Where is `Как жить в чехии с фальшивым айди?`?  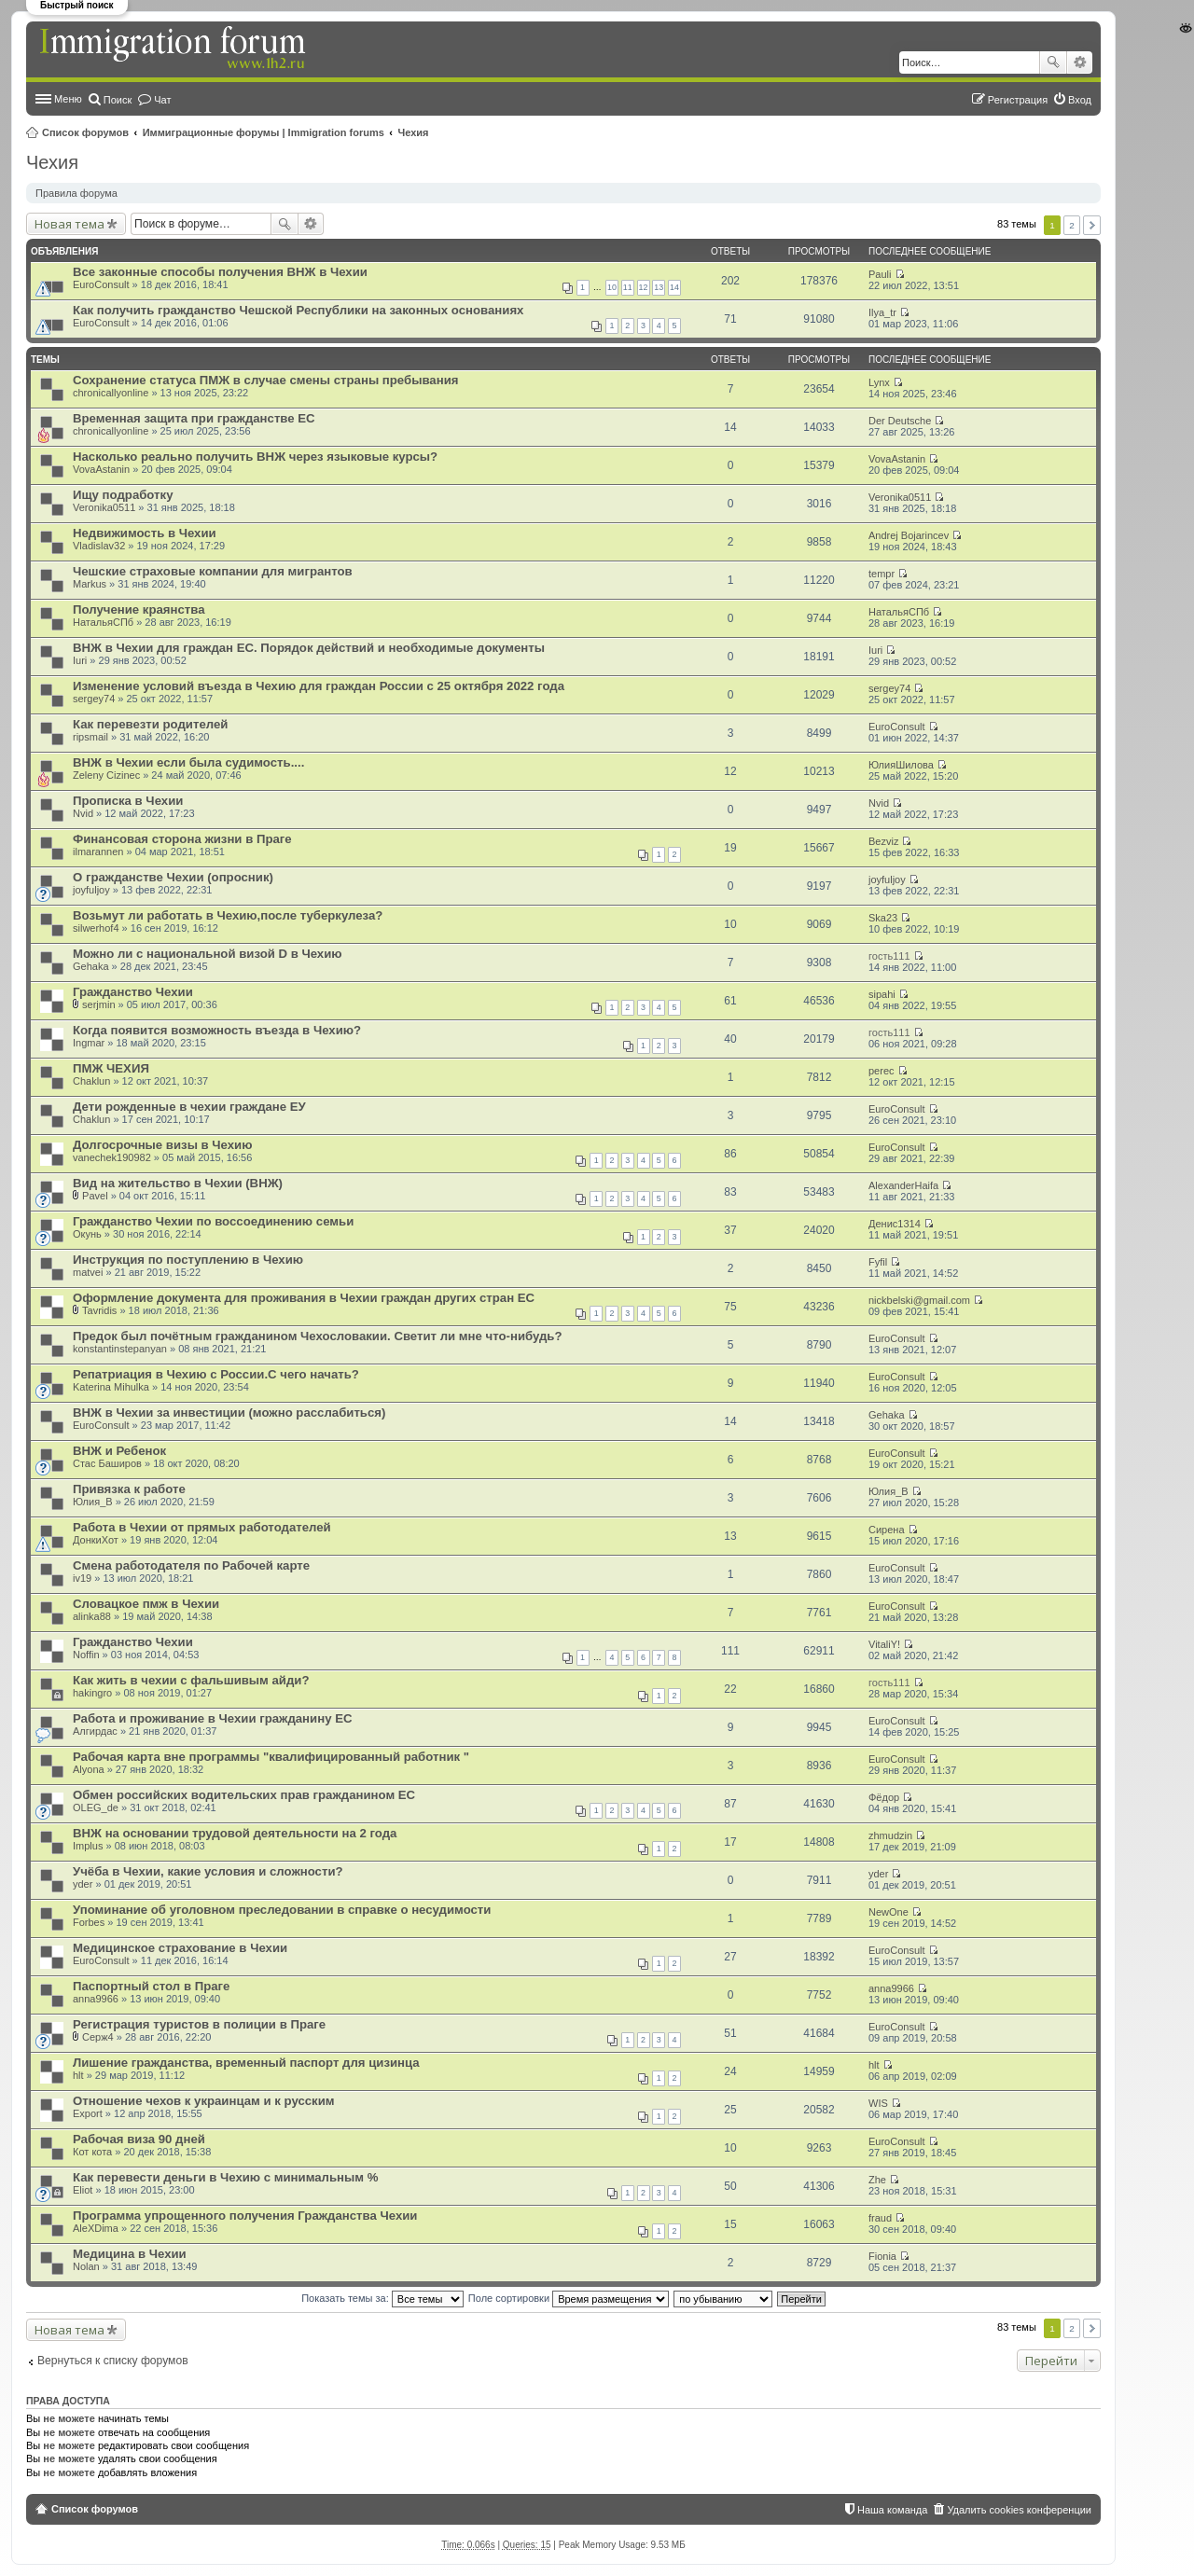
Как жить в чехии с фальшивым айди? is located at coordinates (191, 1680).